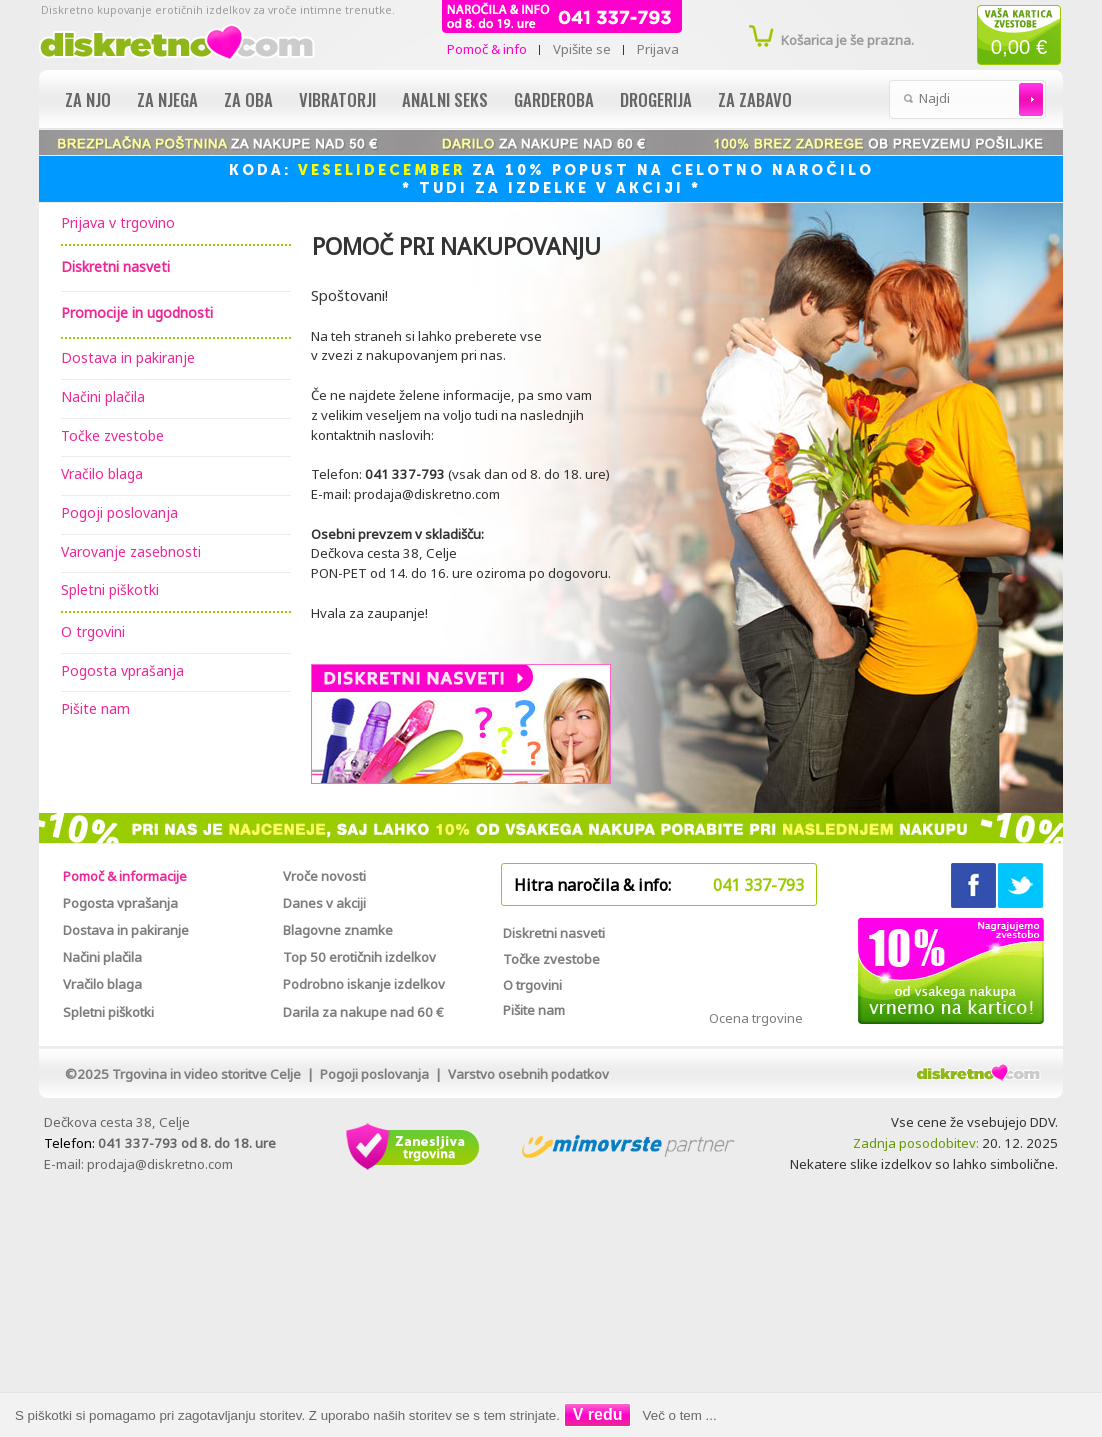 The height and width of the screenshot is (1437, 1102). I want to click on Dostava in pakiranje, so click(128, 357).